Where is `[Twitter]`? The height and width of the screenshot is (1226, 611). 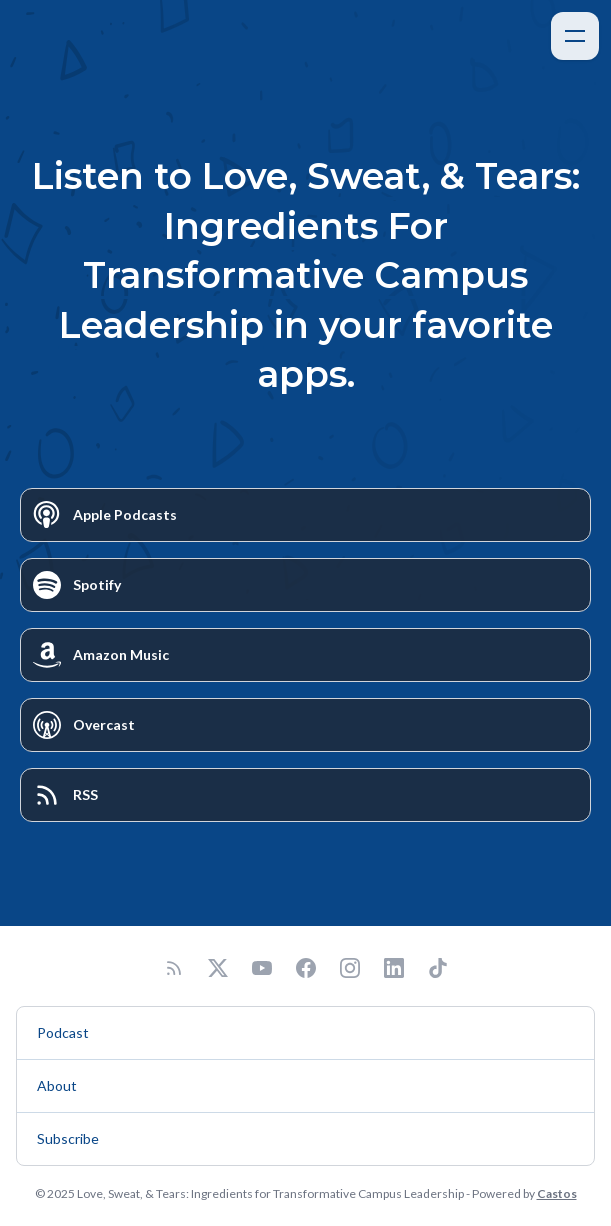 [Twitter] is located at coordinates (218, 968).